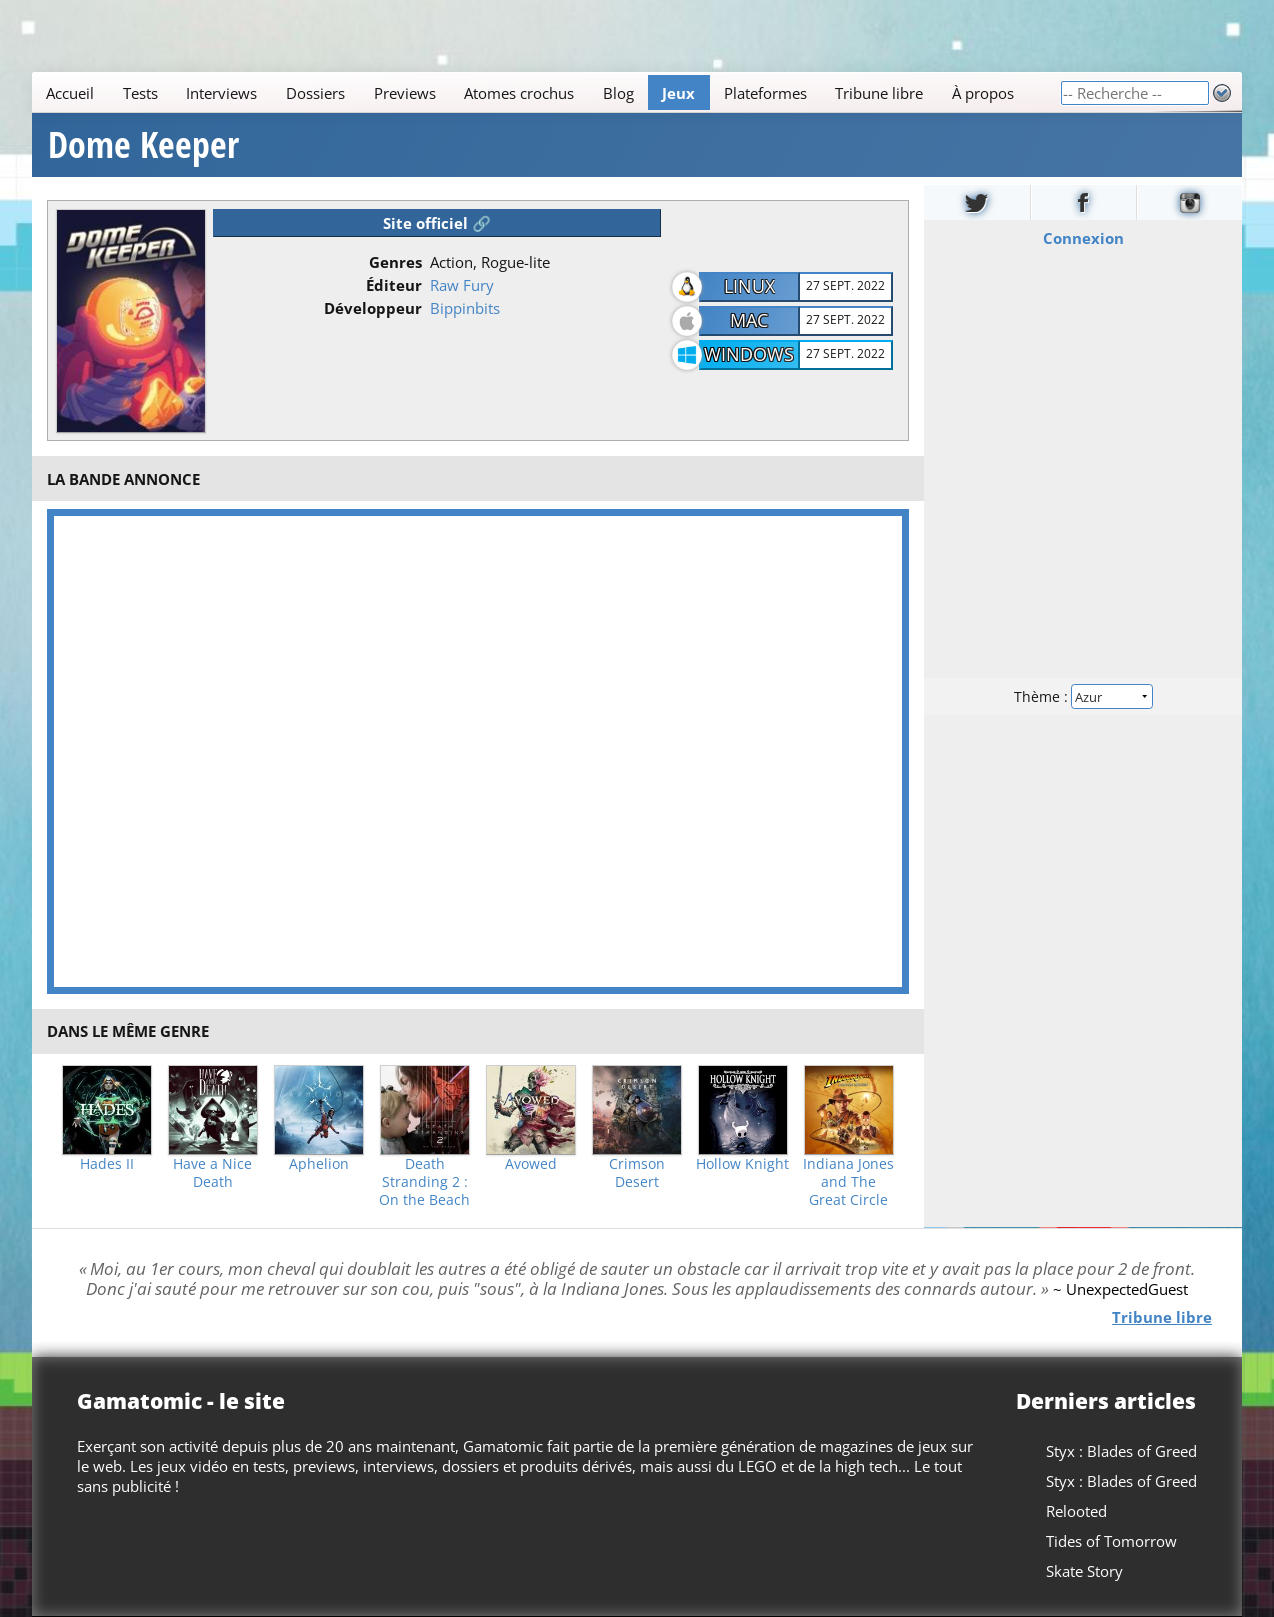 This screenshot has height=1617, width=1274. Describe the element at coordinates (546, 92) in the screenshot. I see `[Main]` at that location.